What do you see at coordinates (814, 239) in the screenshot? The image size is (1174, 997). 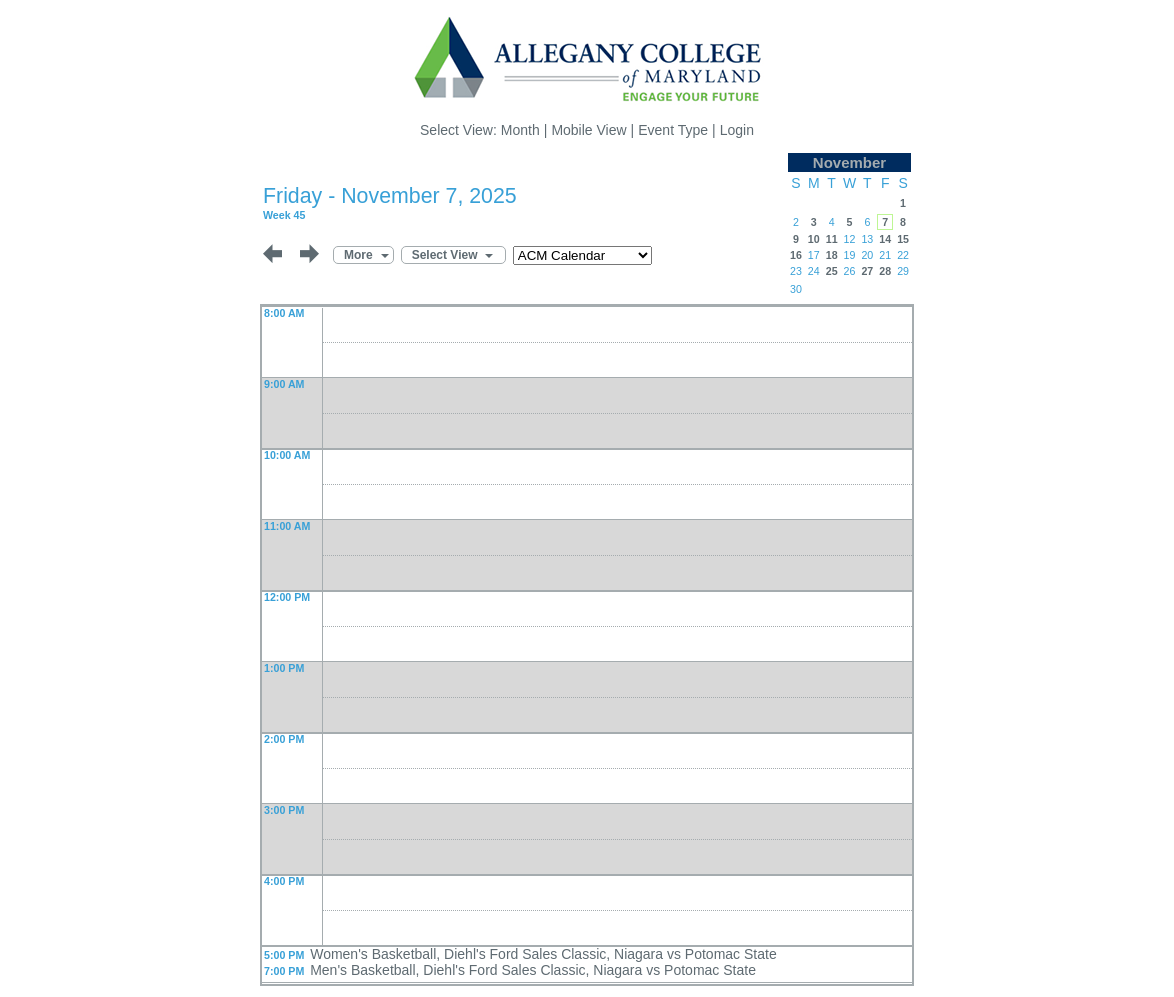 I see `10` at bounding box center [814, 239].